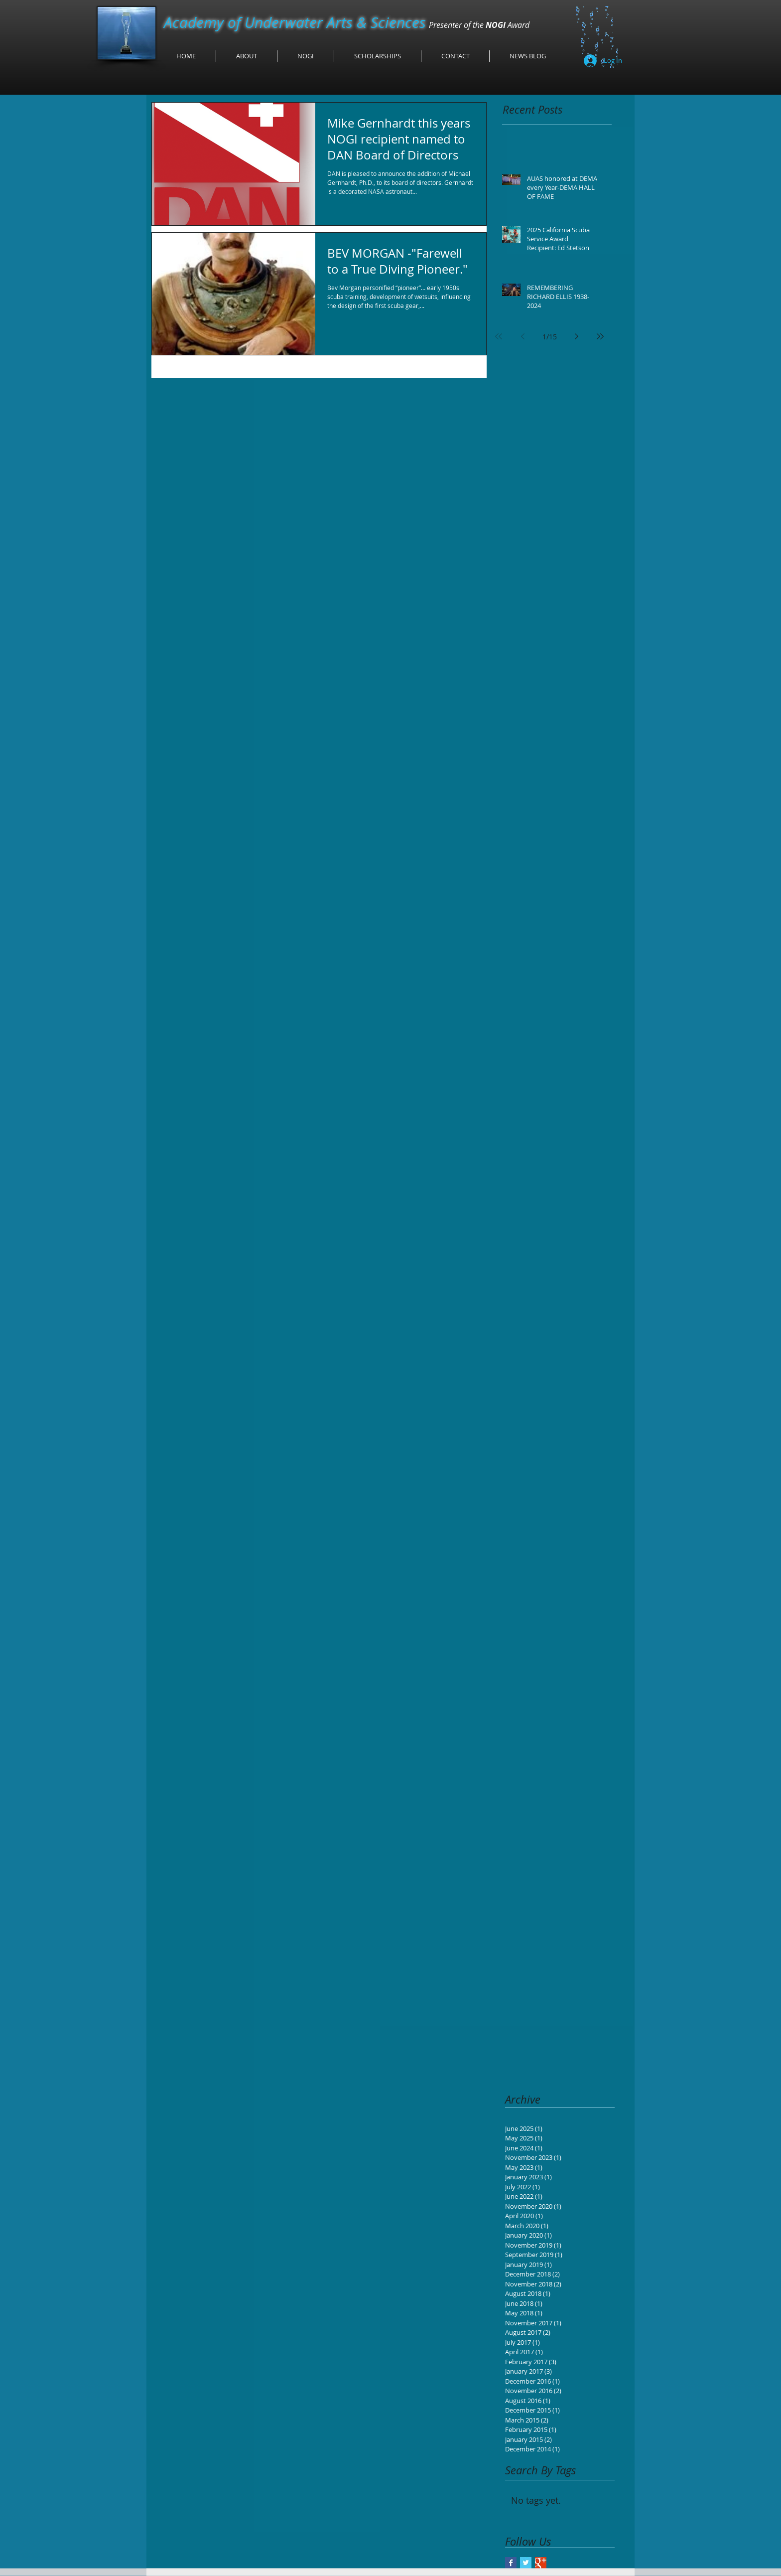 The width and height of the screenshot is (781, 2576). I want to click on [Previous page], so click(522, 336).